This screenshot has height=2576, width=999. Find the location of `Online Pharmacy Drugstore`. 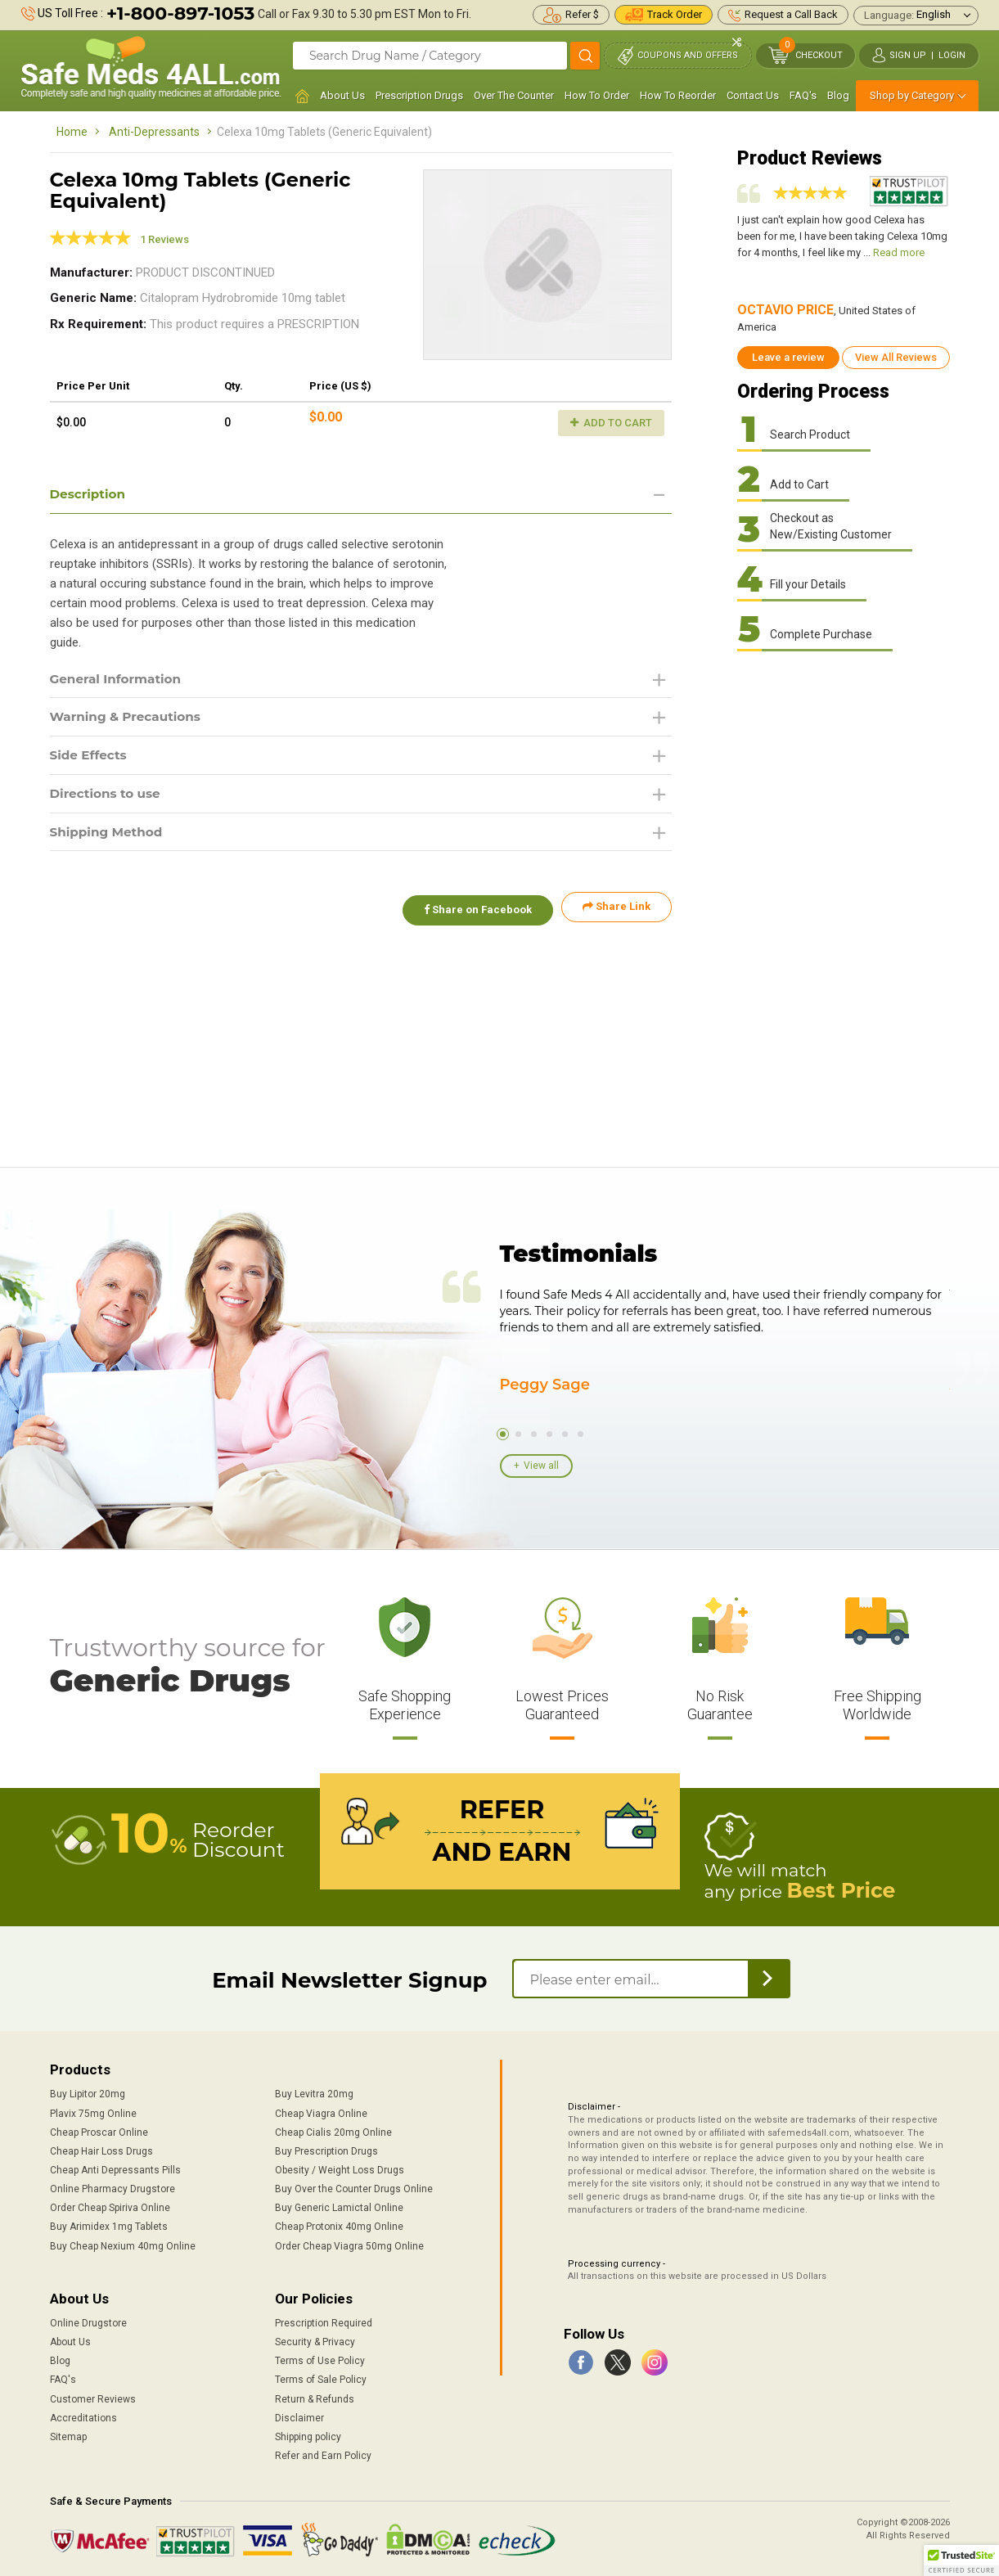

Online Pharmacy Drugstore is located at coordinates (112, 2187).